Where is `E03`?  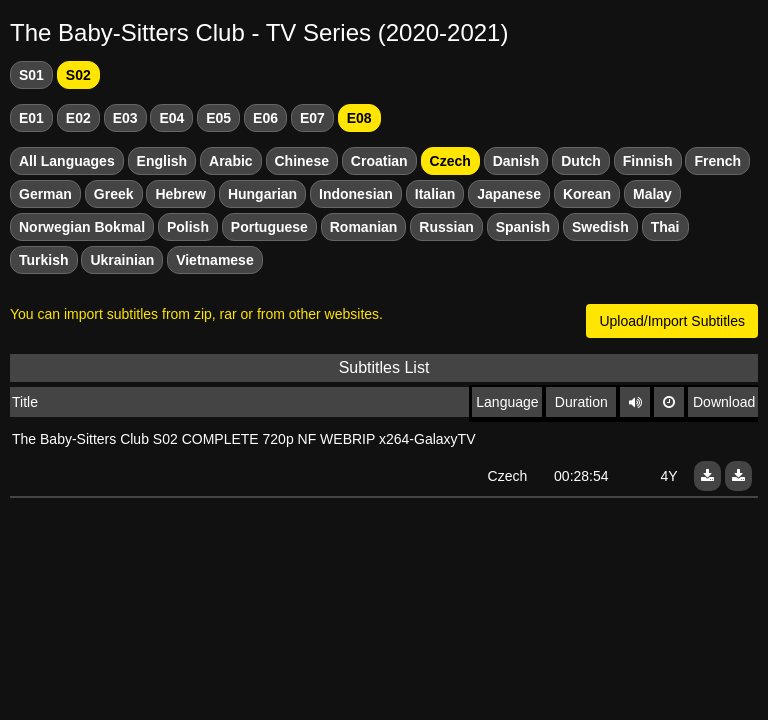 E03 is located at coordinates (125, 118).